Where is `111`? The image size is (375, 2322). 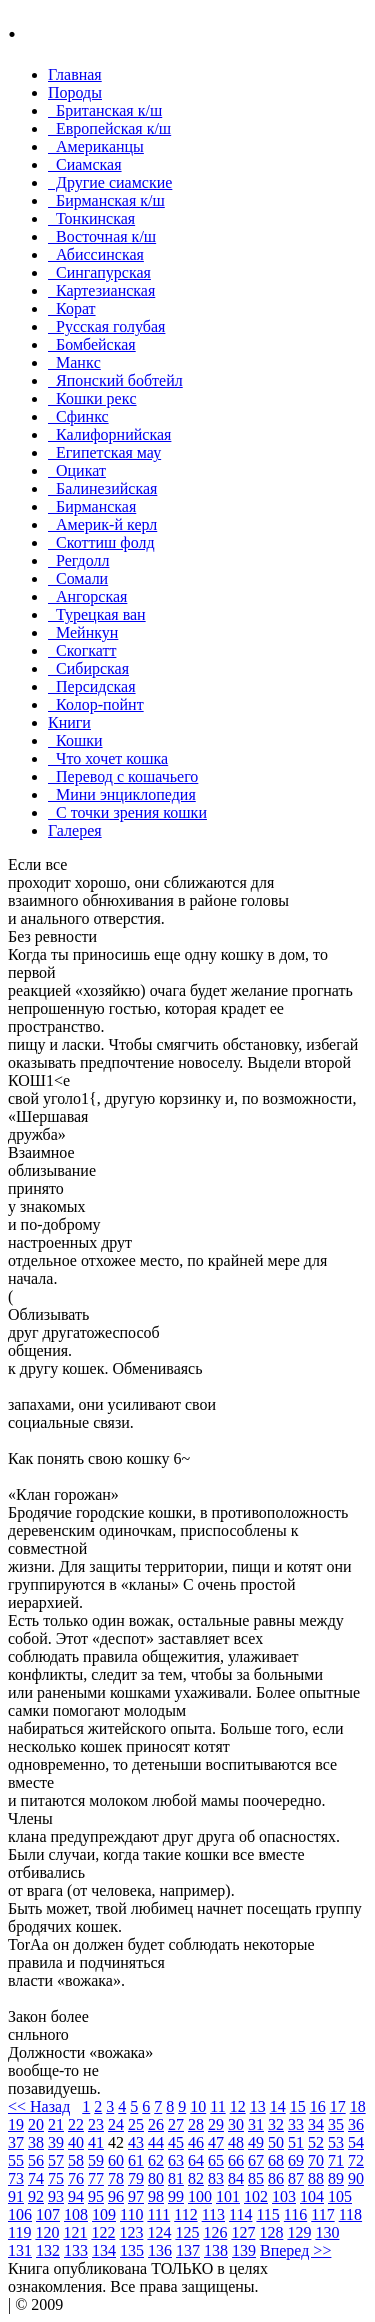 111 is located at coordinates (158, 2214).